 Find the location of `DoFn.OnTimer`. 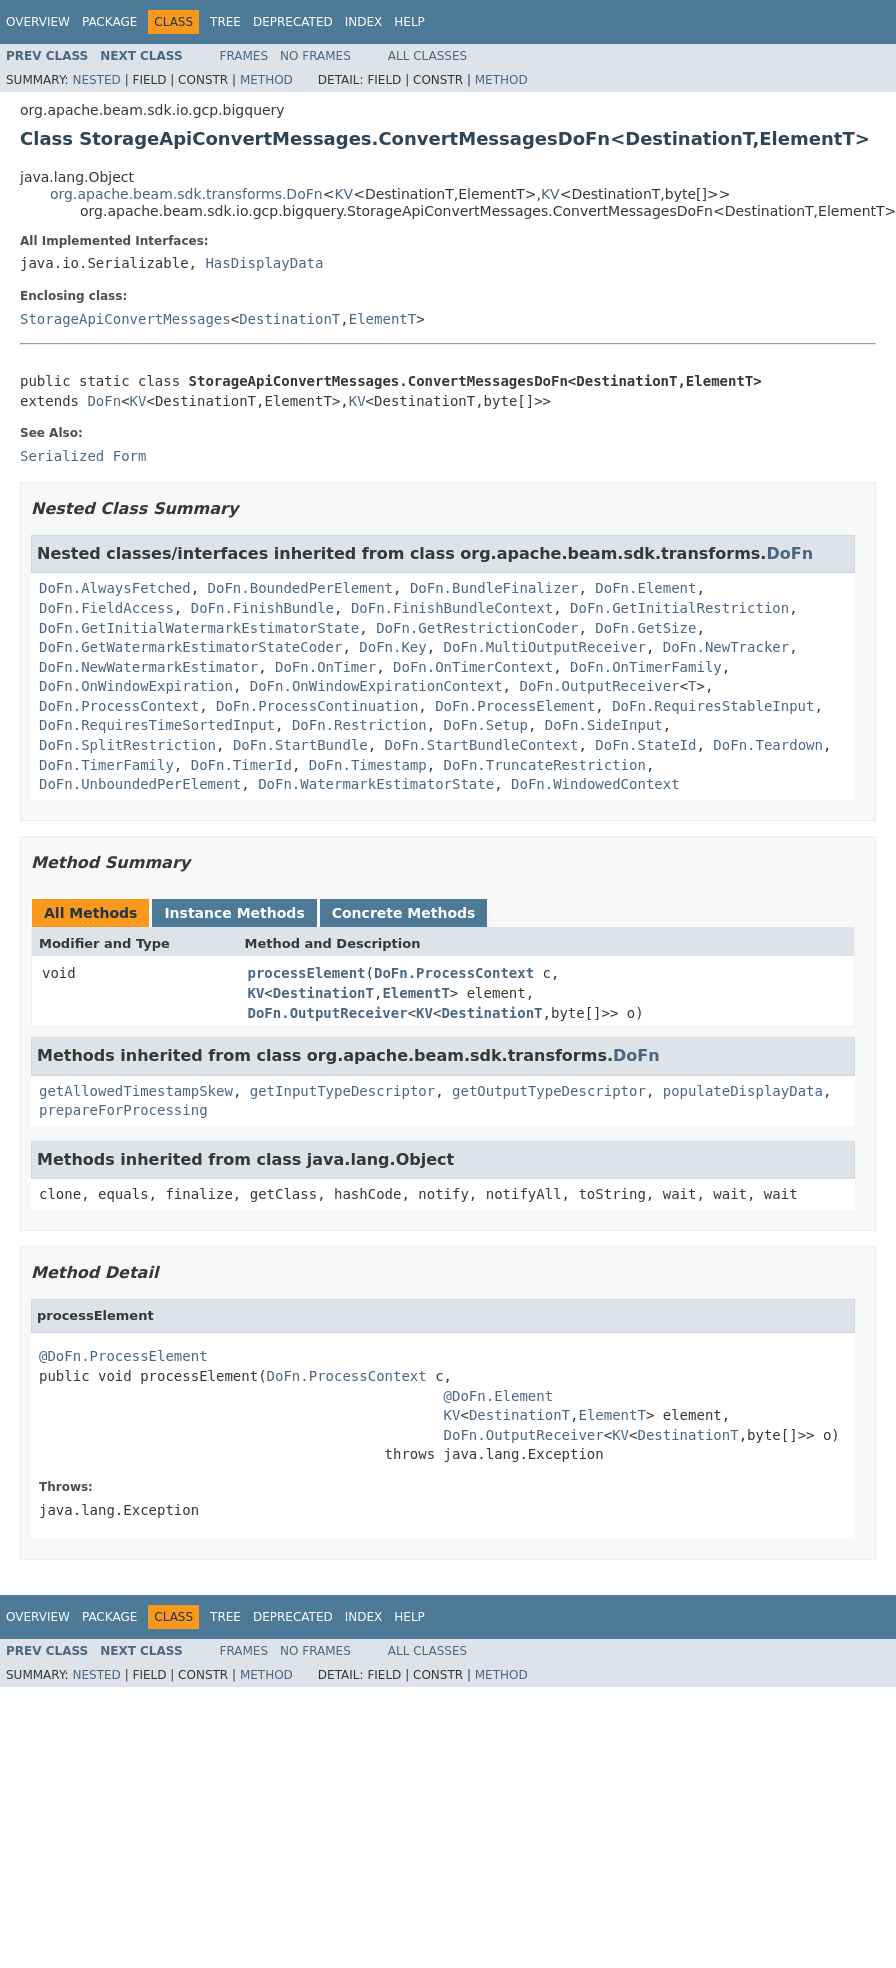

DoFn.OnTimer is located at coordinates (325, 667).